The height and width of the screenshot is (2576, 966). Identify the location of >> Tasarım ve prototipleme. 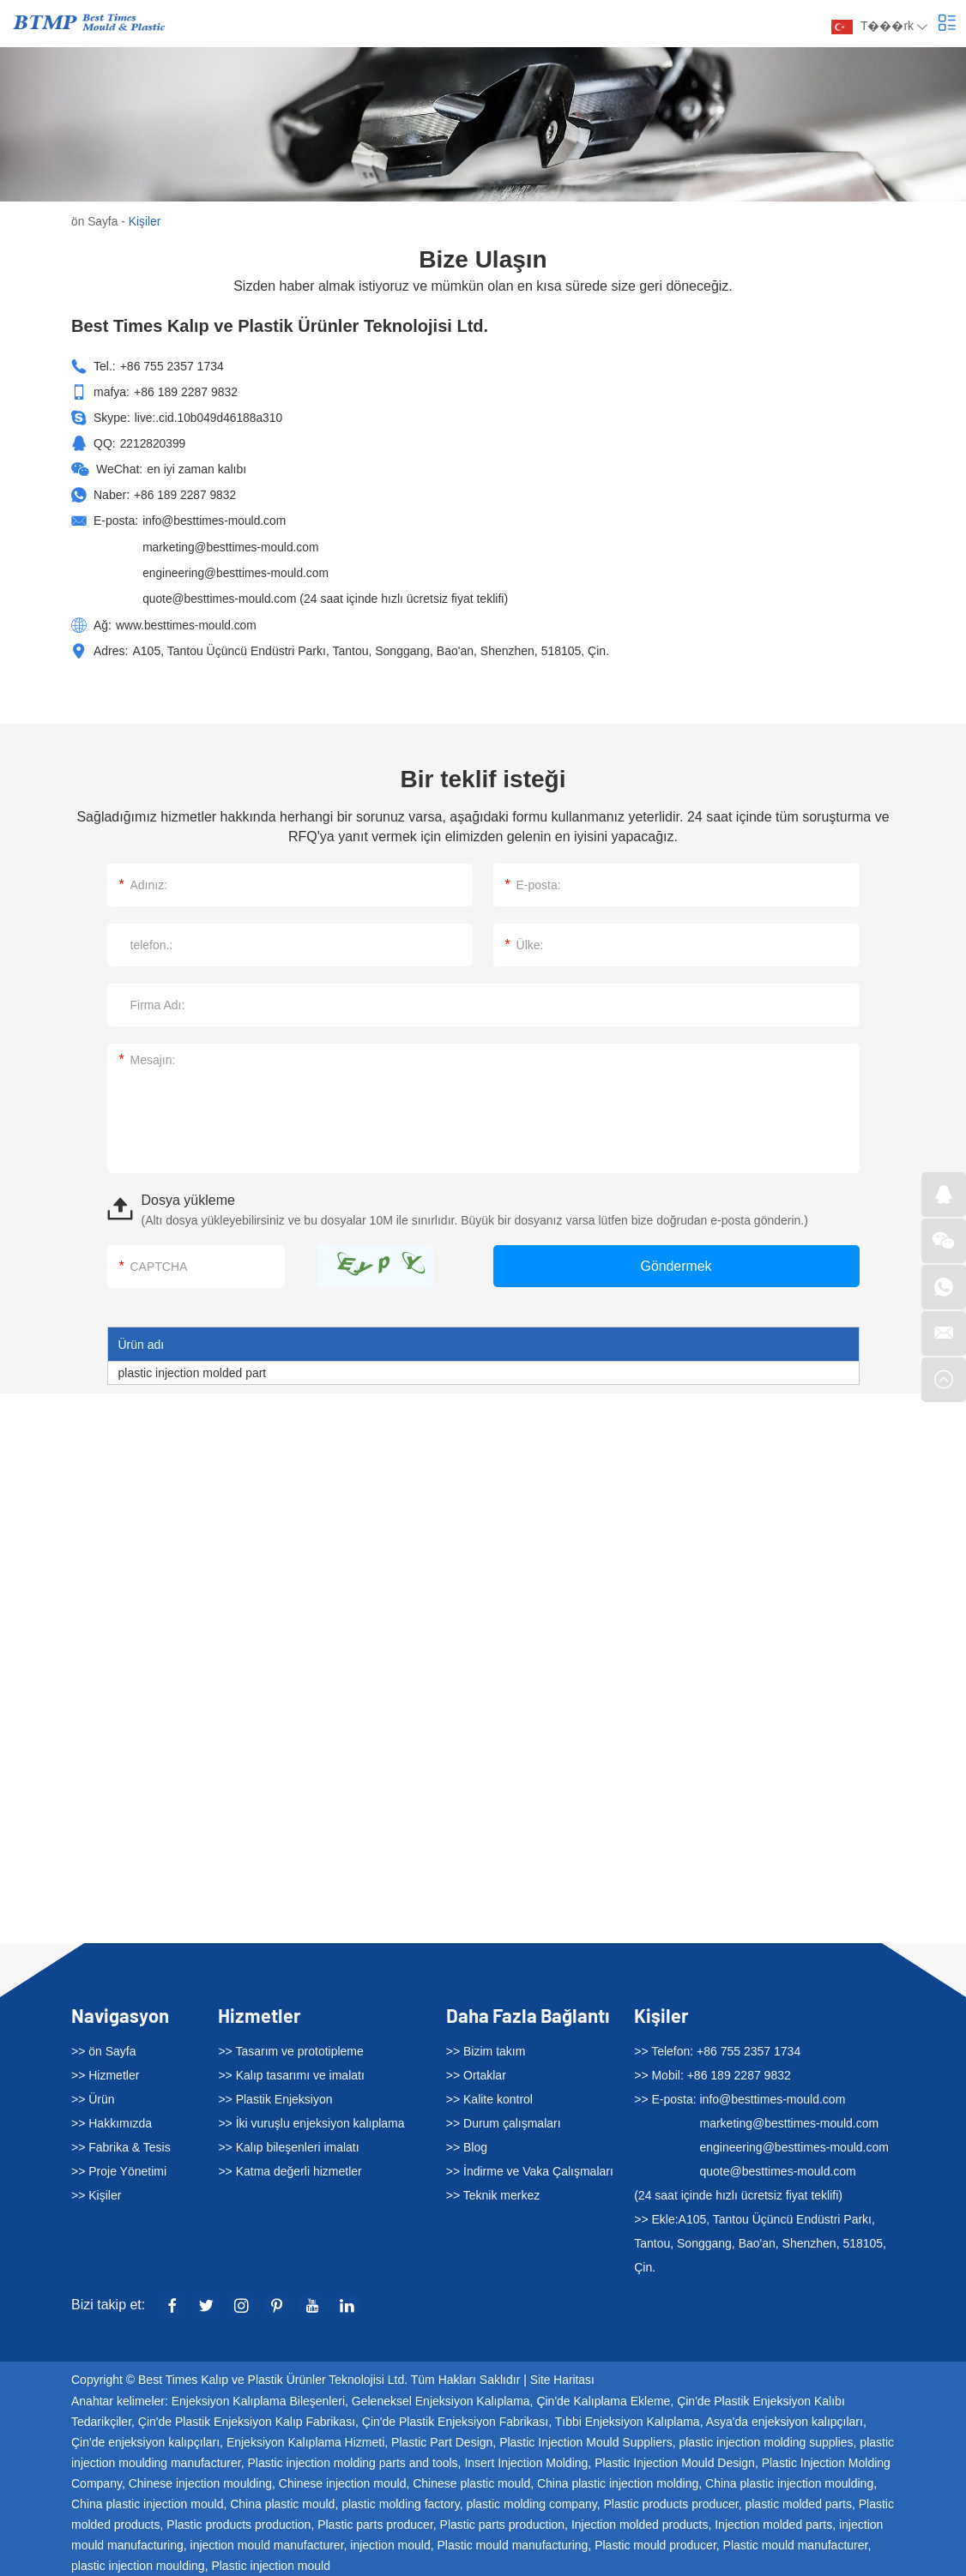
(290, 2048).